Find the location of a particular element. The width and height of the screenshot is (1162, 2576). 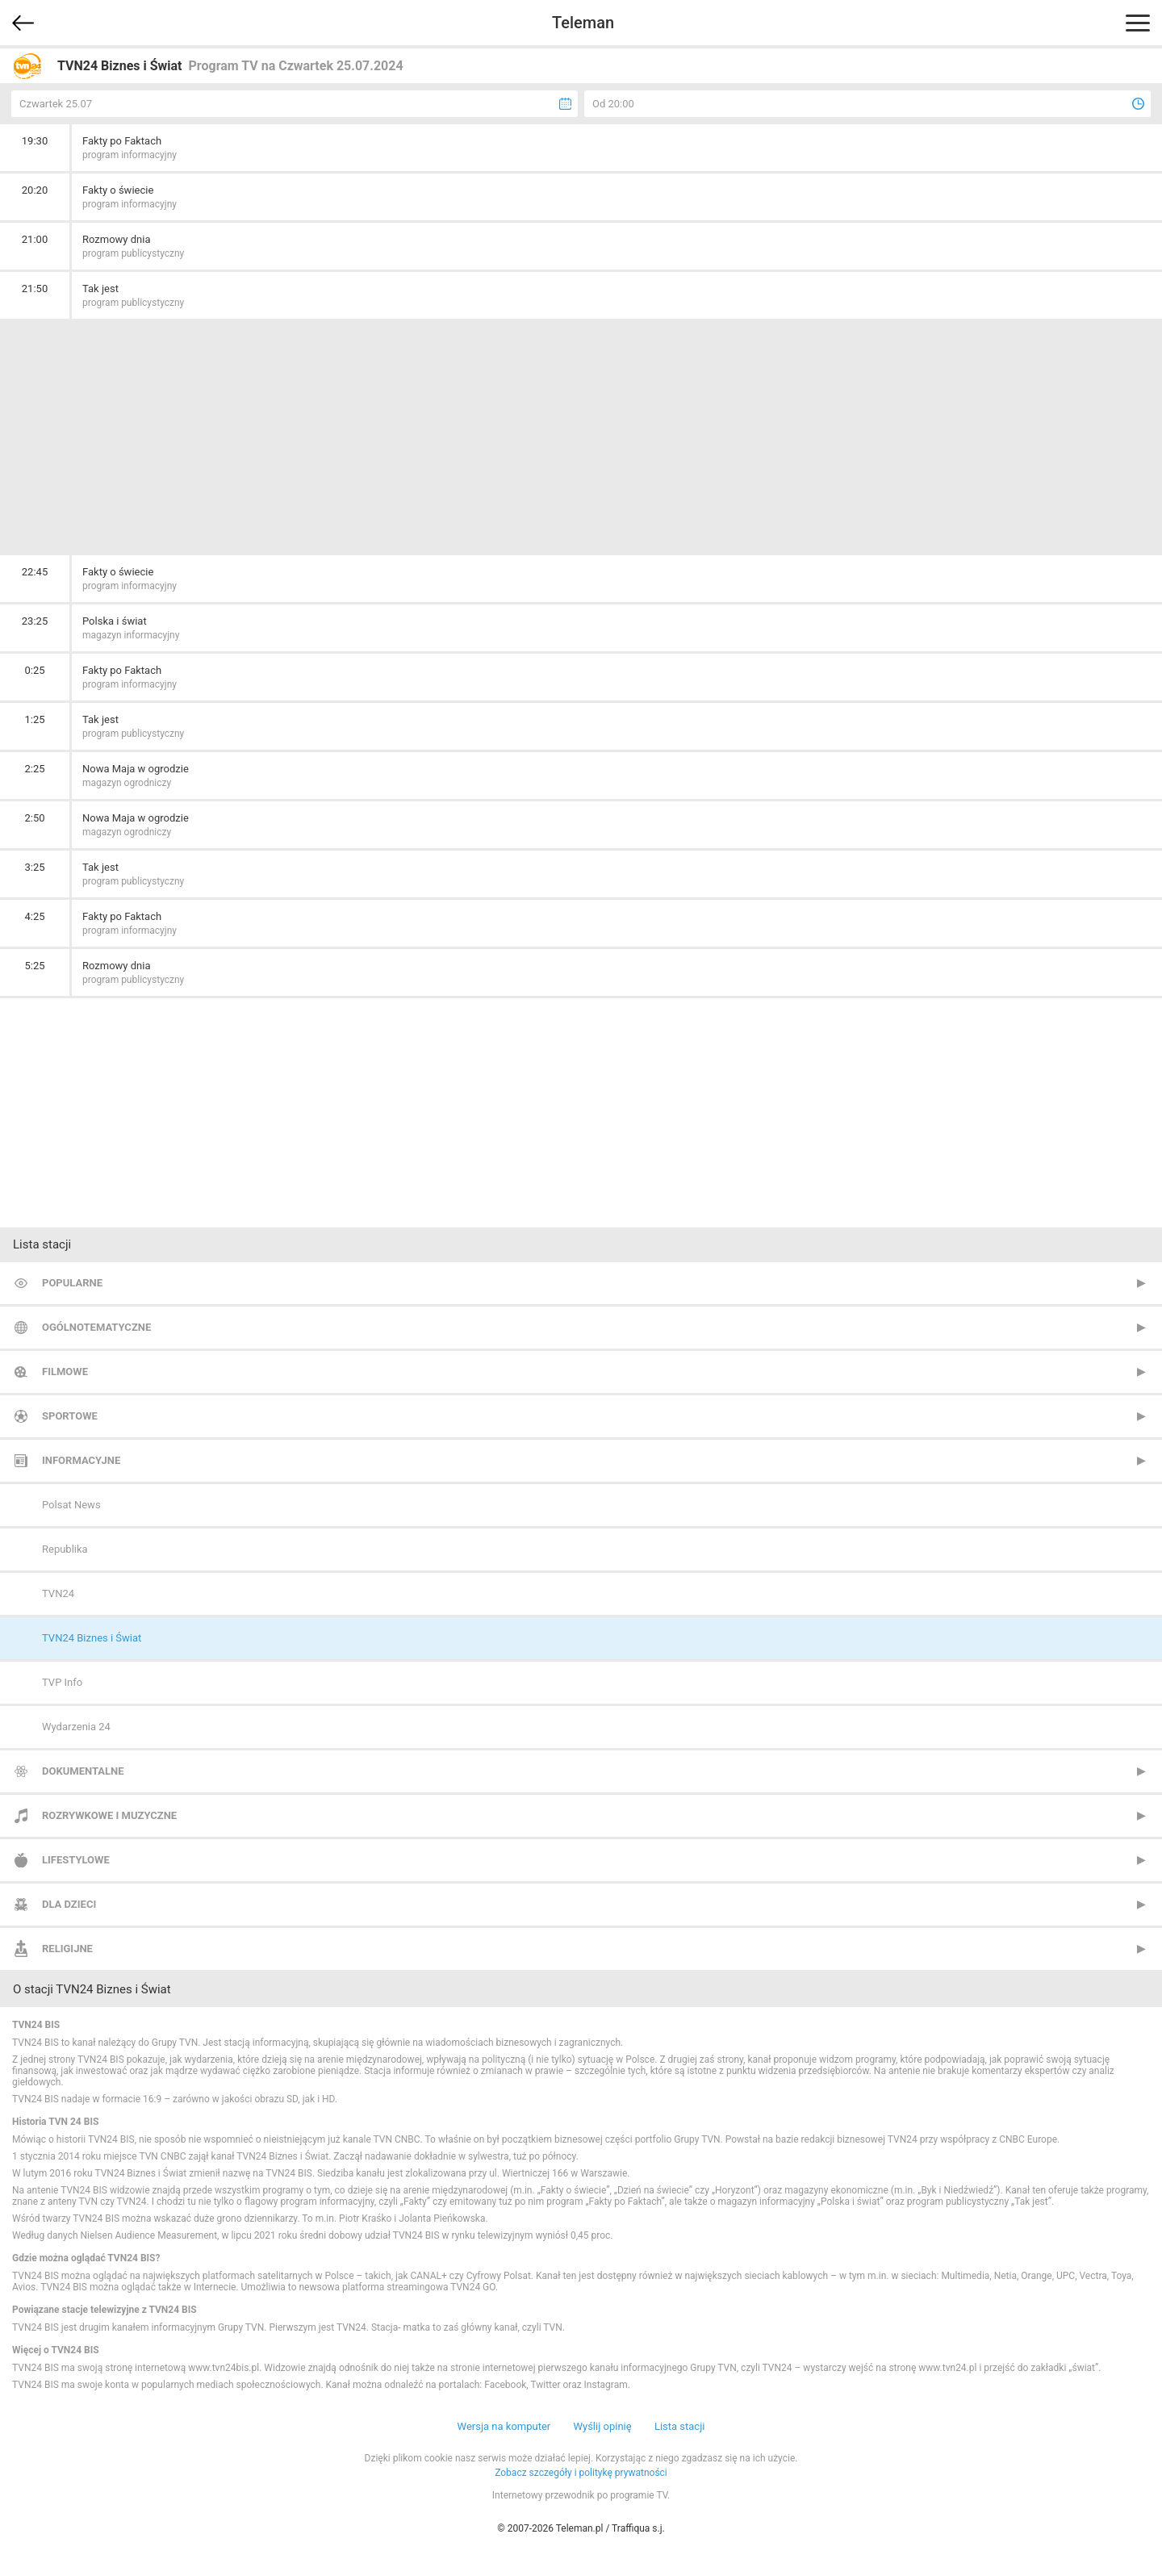

Lista stacji is located at coordinates (679, 2426).